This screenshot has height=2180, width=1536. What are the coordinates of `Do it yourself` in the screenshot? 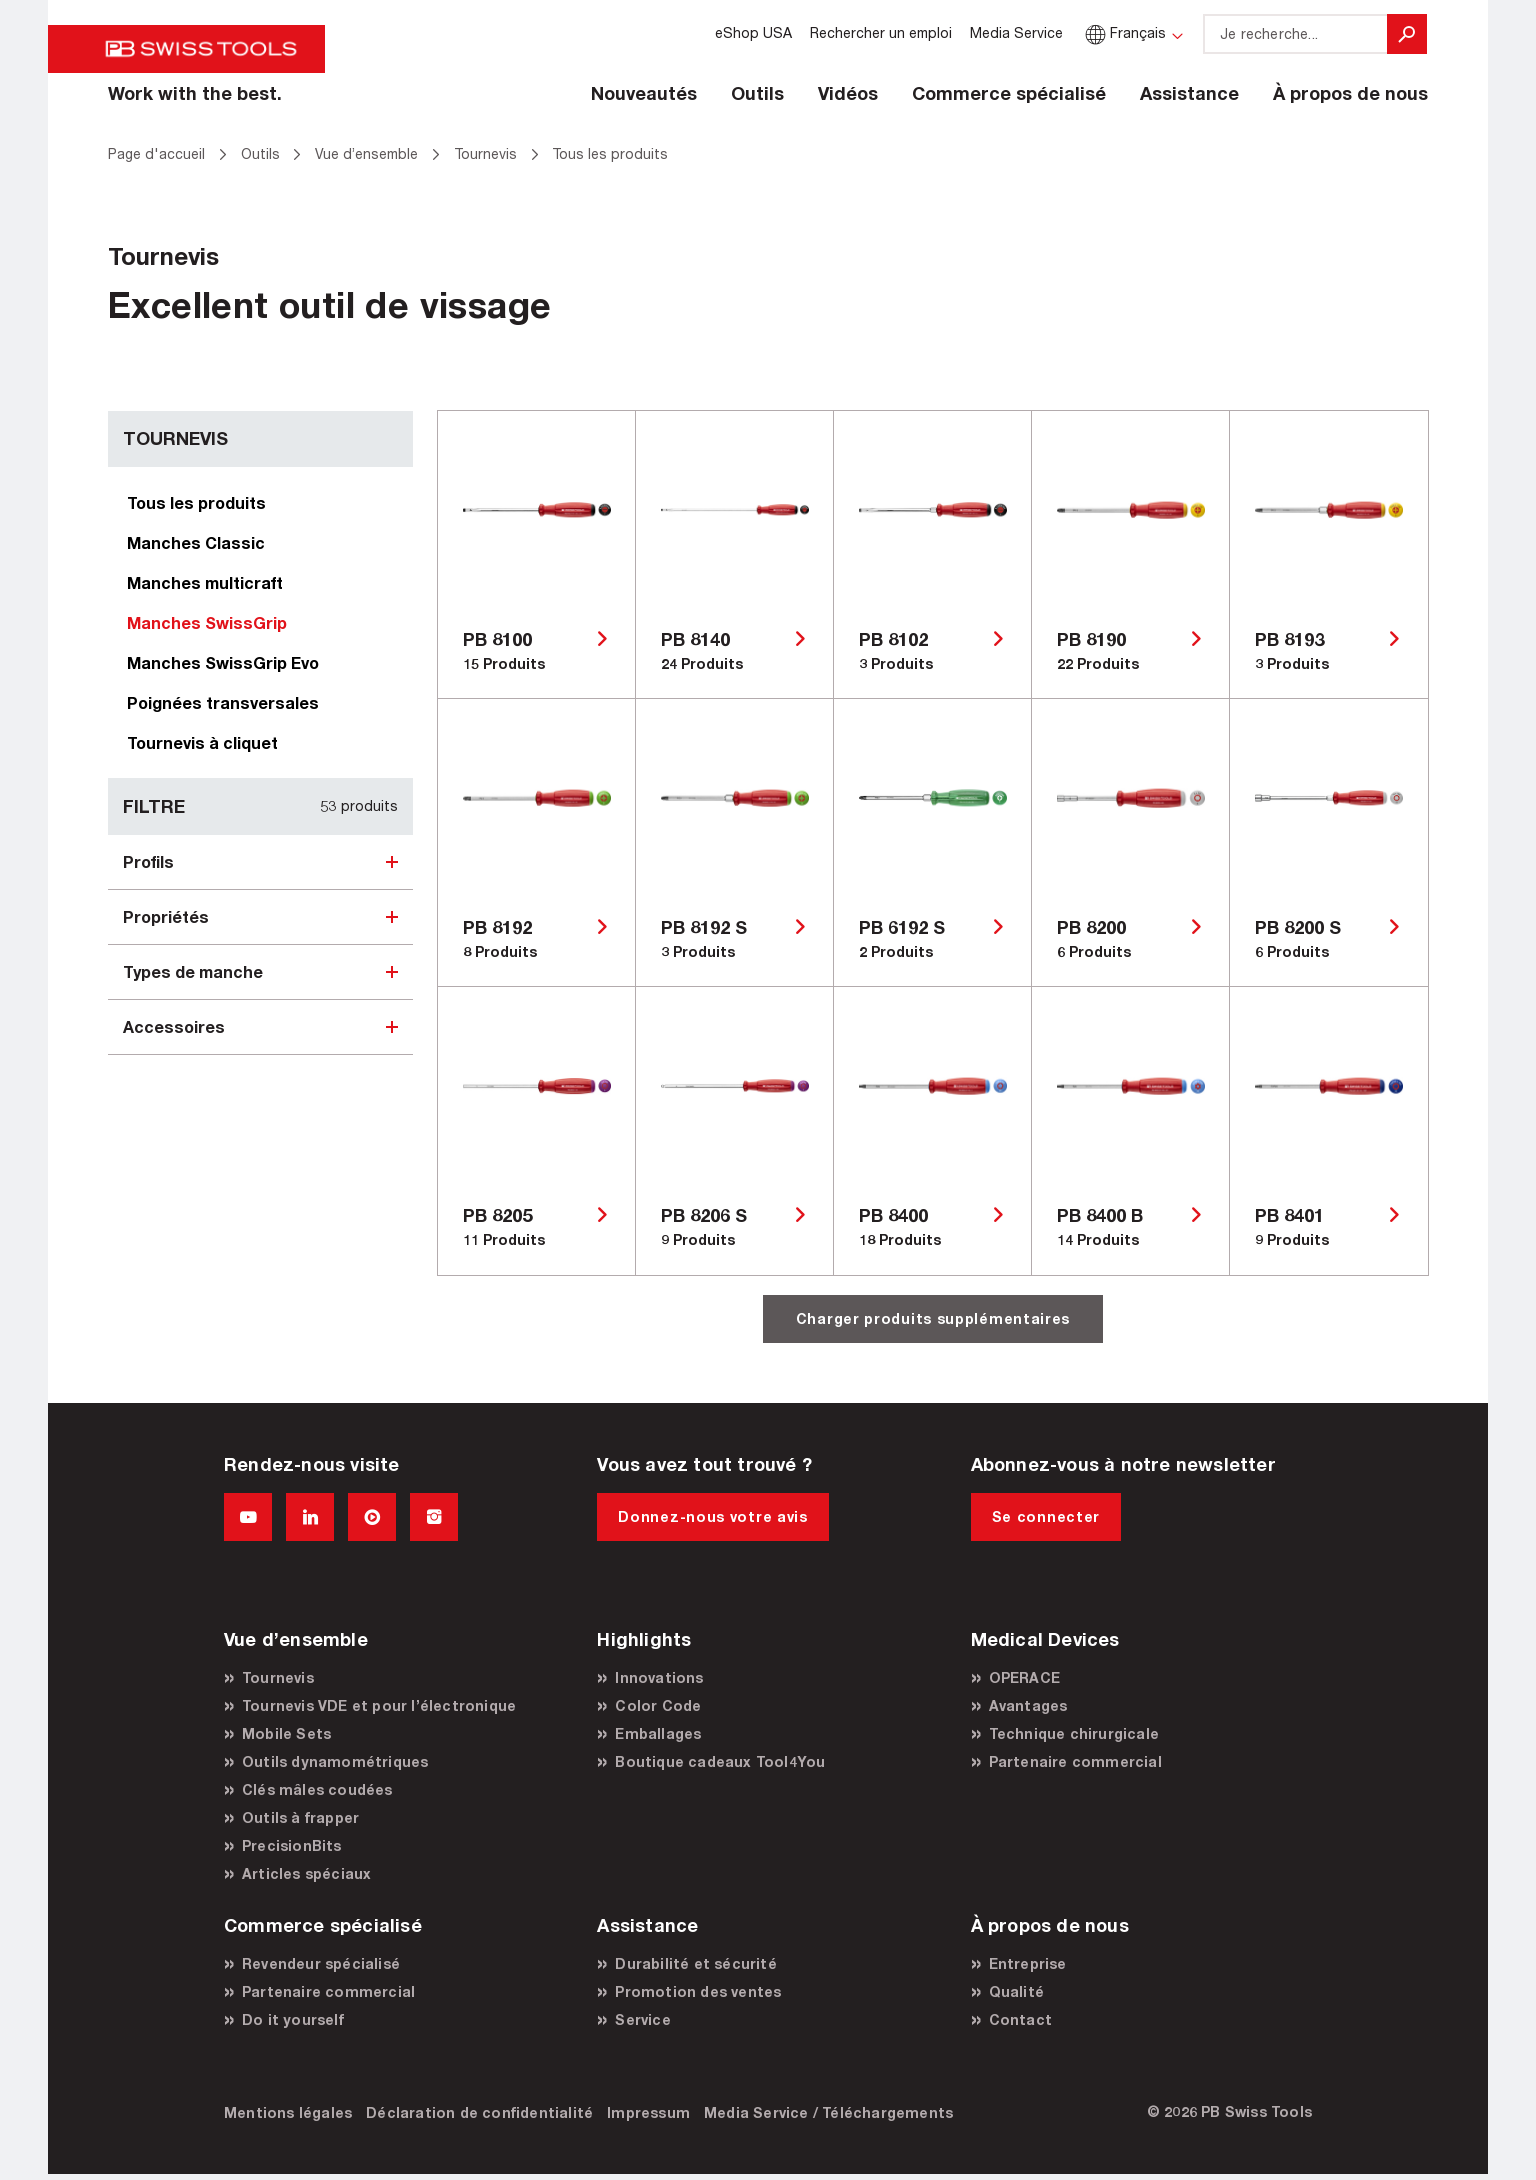 It's located at (293, 2019).